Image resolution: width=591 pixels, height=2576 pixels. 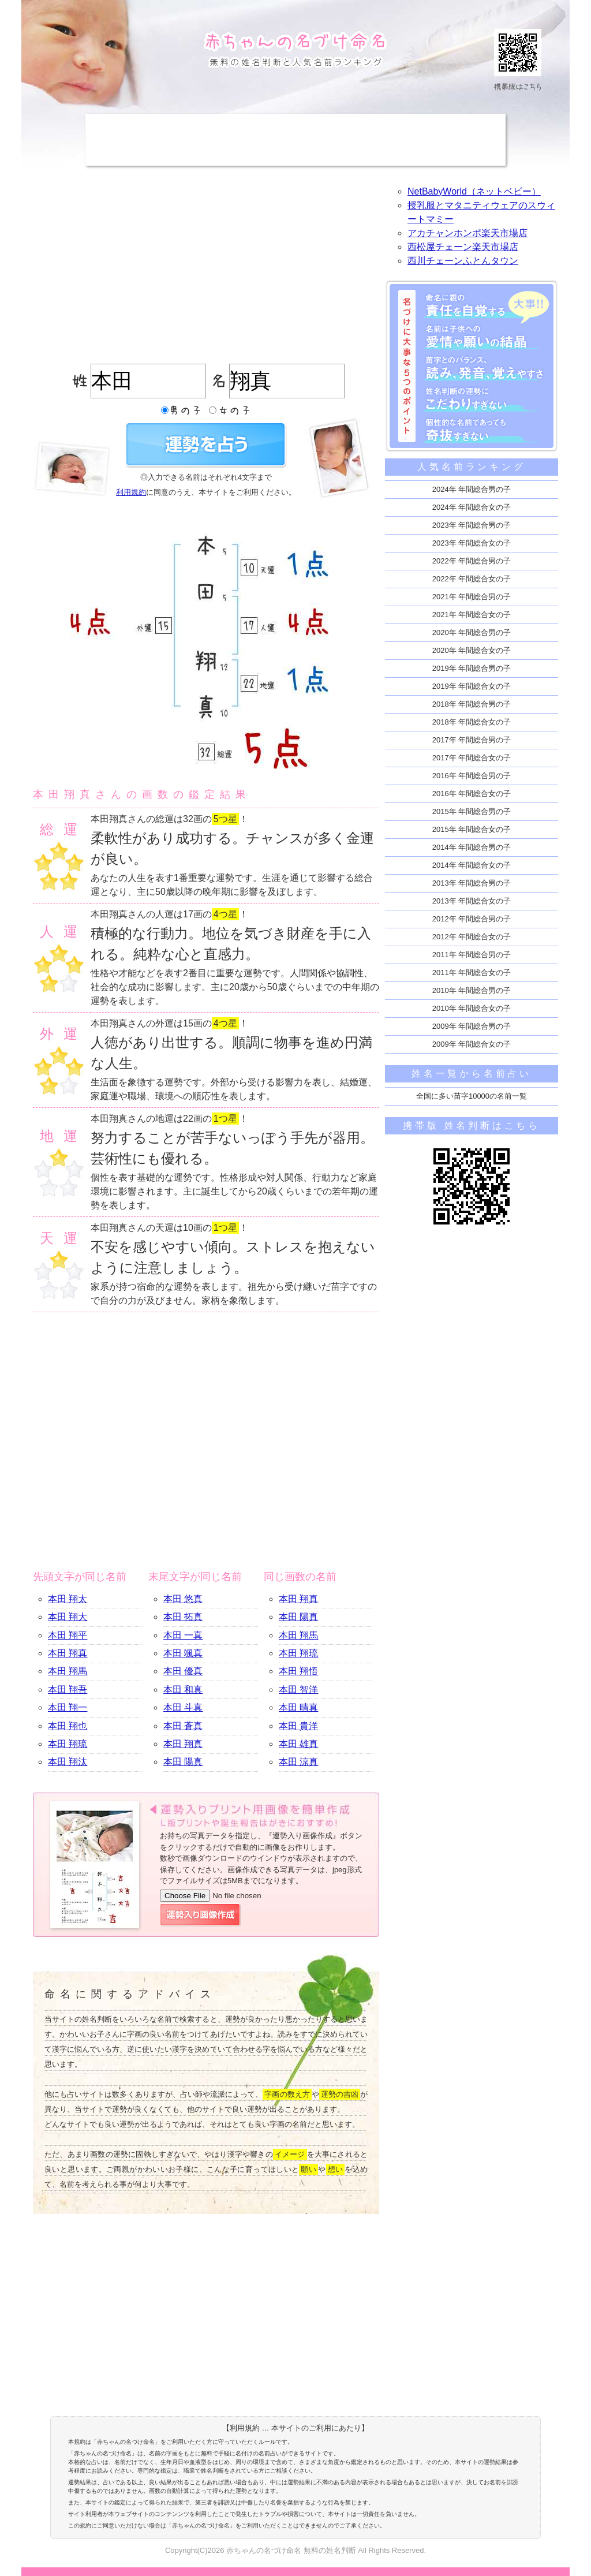 I want to click on 西川チェーンふとんタウン, so click(x=462, y=261).